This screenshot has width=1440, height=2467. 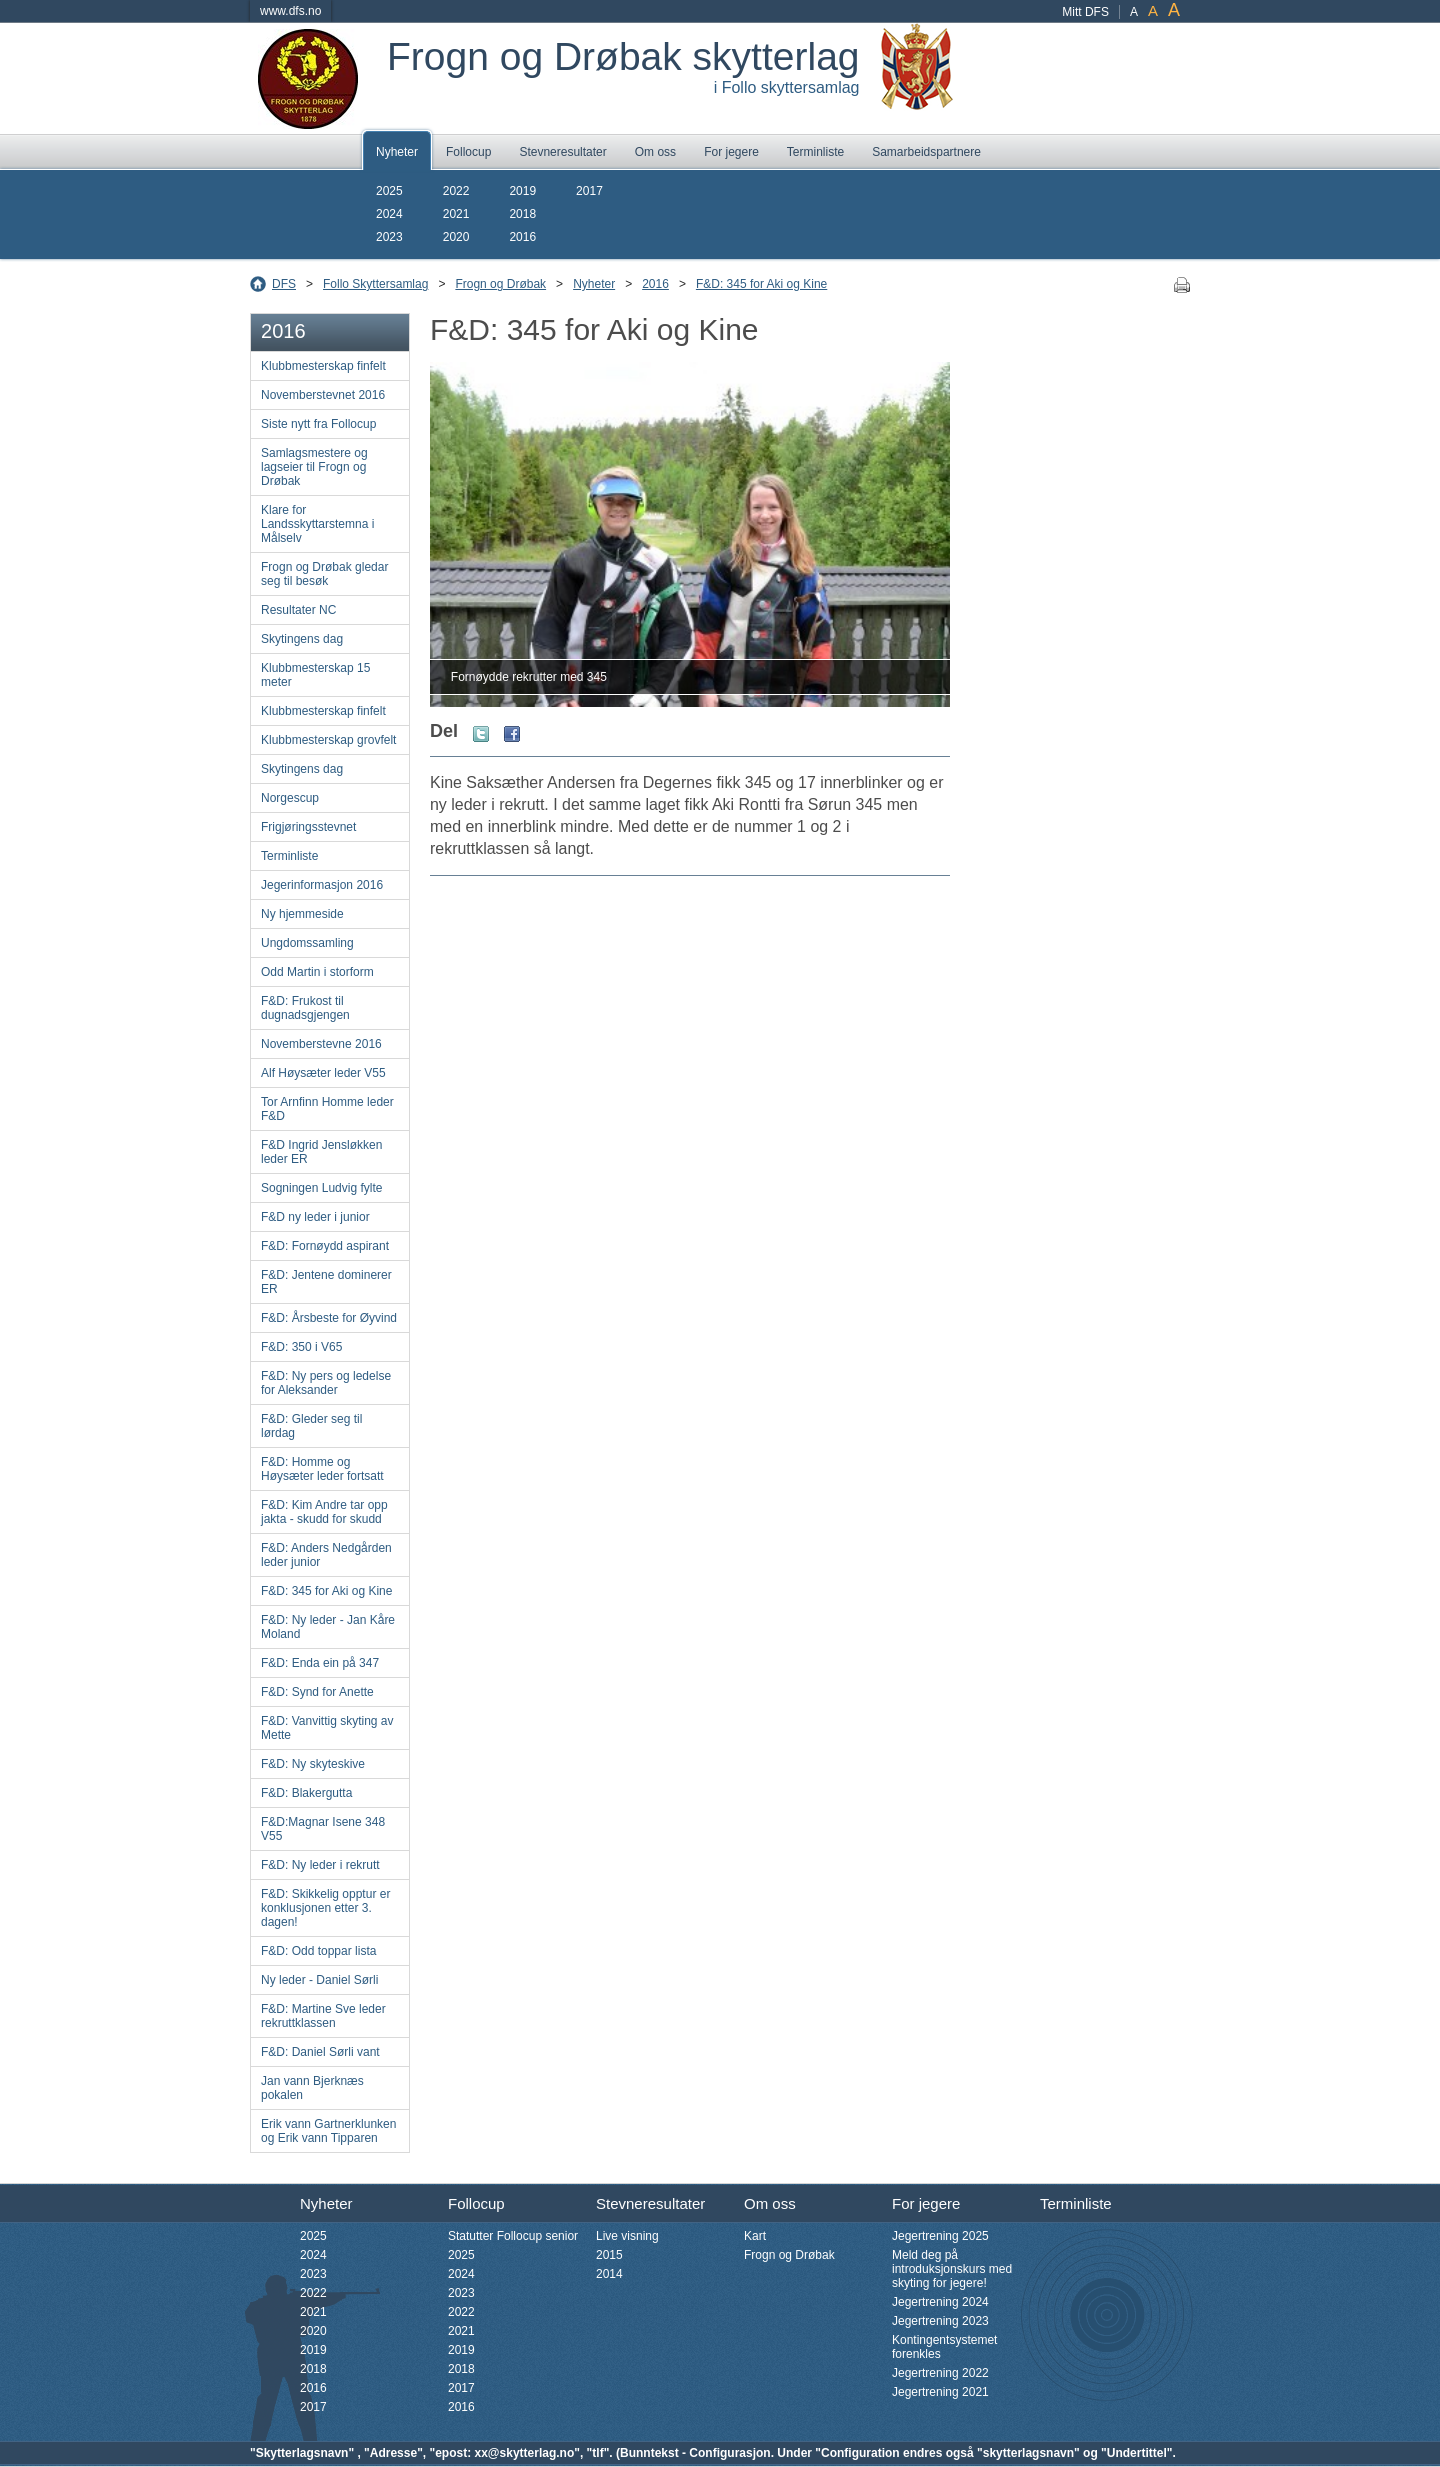 I want to click on F&D: 350 i V65, so click(x=301, y=1347).